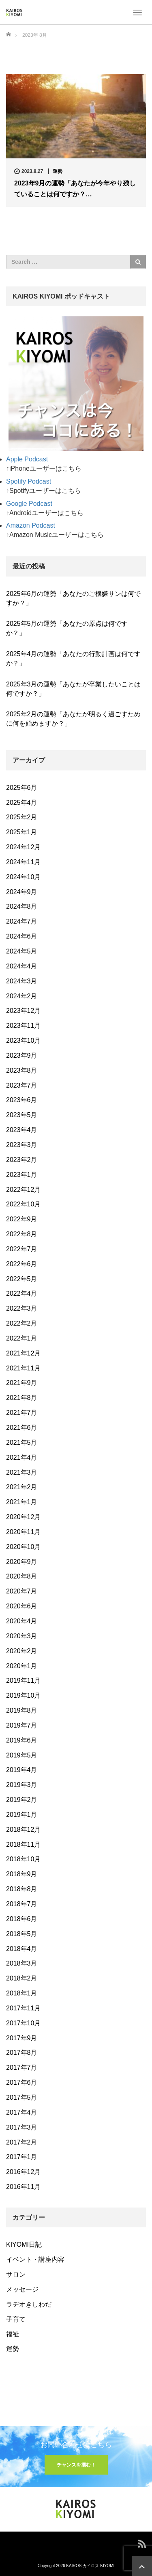 The width and height of the screenshot is (152, 2576). What do you see at coordinates (21, 1070) in the screenshot?
I see `2023年8月` at bounding box center [21, 1070].